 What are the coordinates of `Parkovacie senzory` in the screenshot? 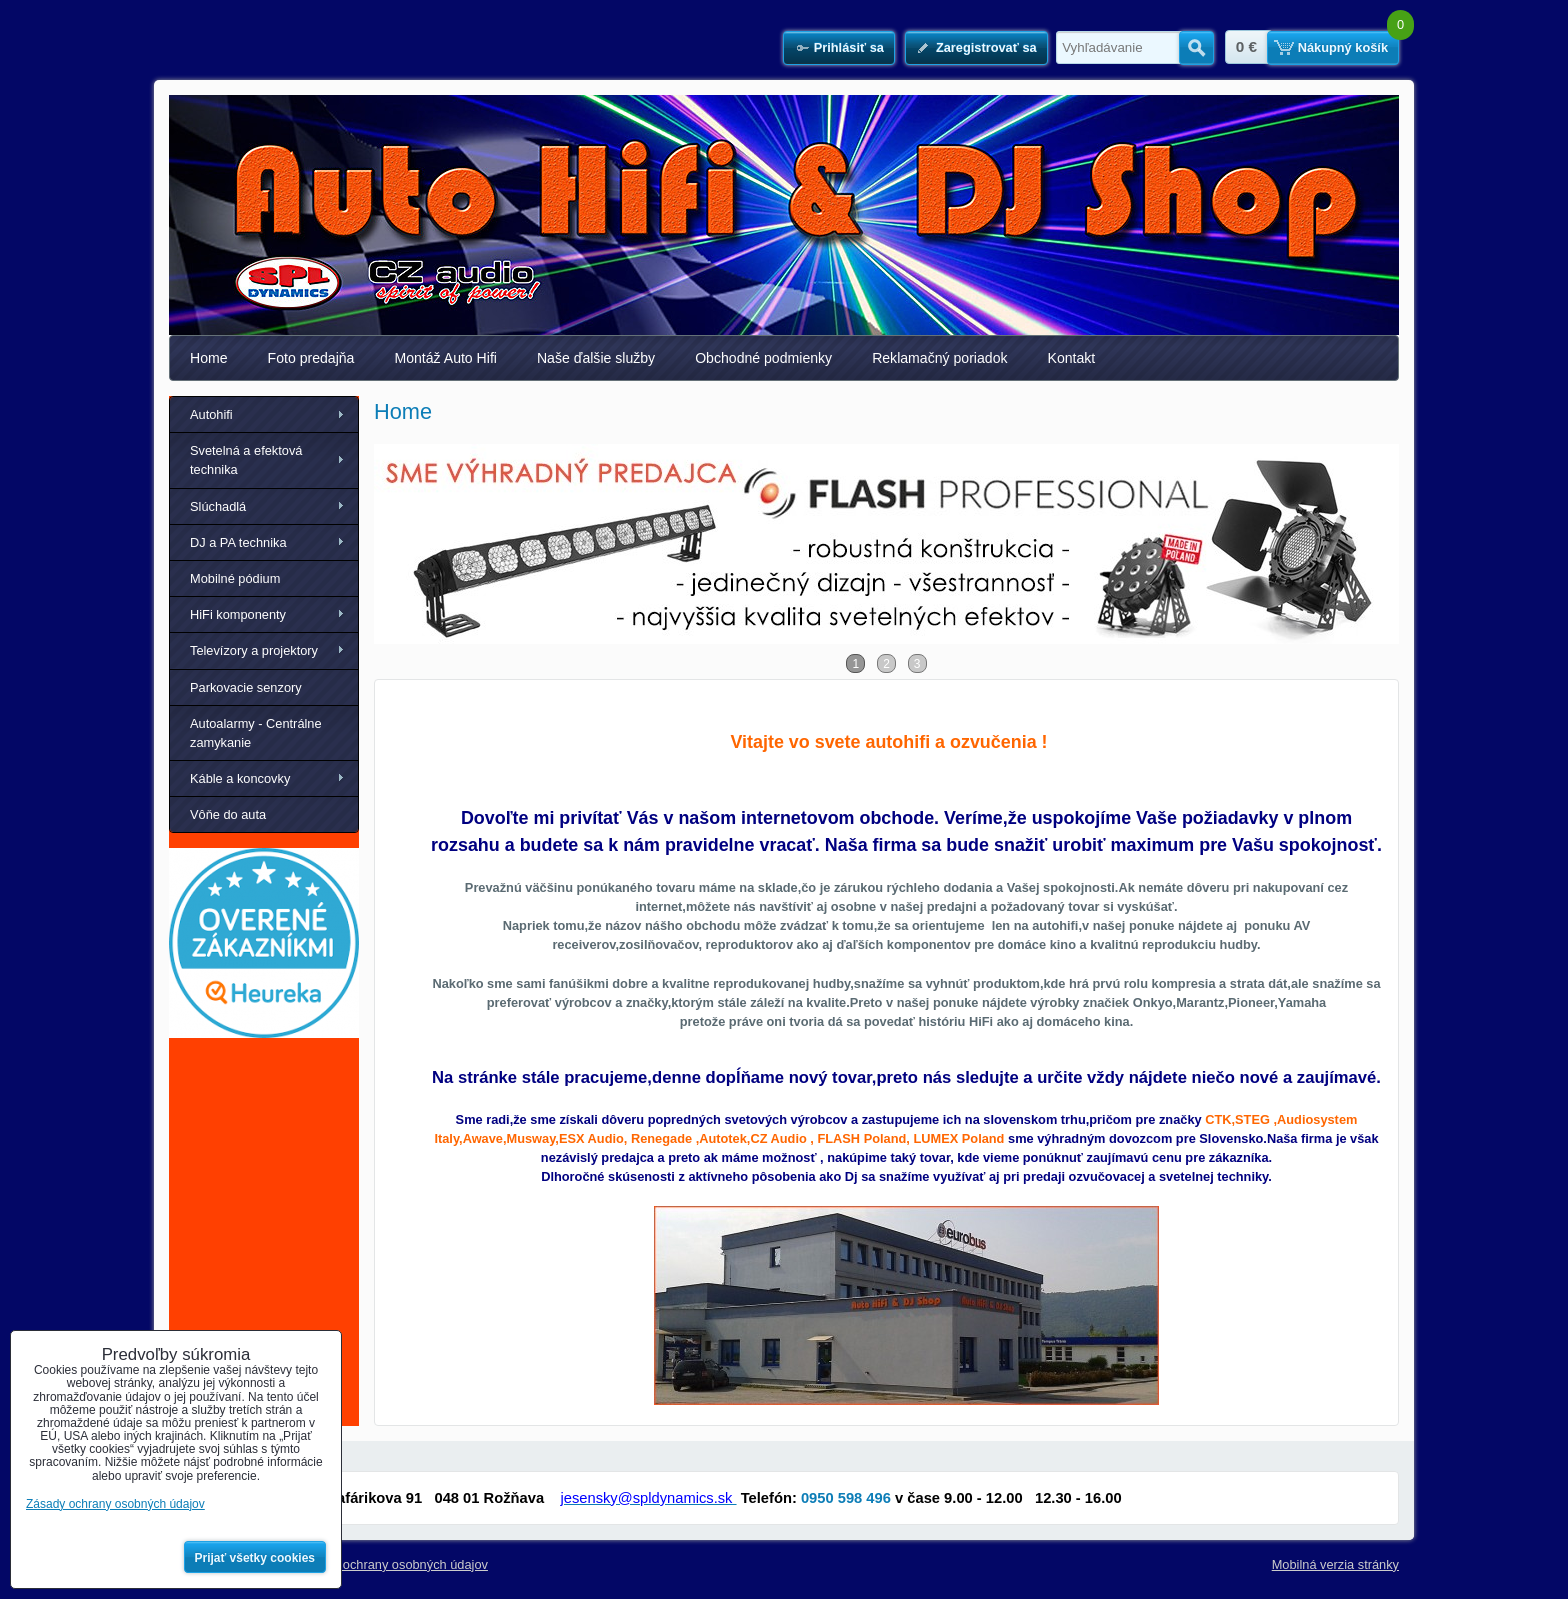 It's located at (246, 687).